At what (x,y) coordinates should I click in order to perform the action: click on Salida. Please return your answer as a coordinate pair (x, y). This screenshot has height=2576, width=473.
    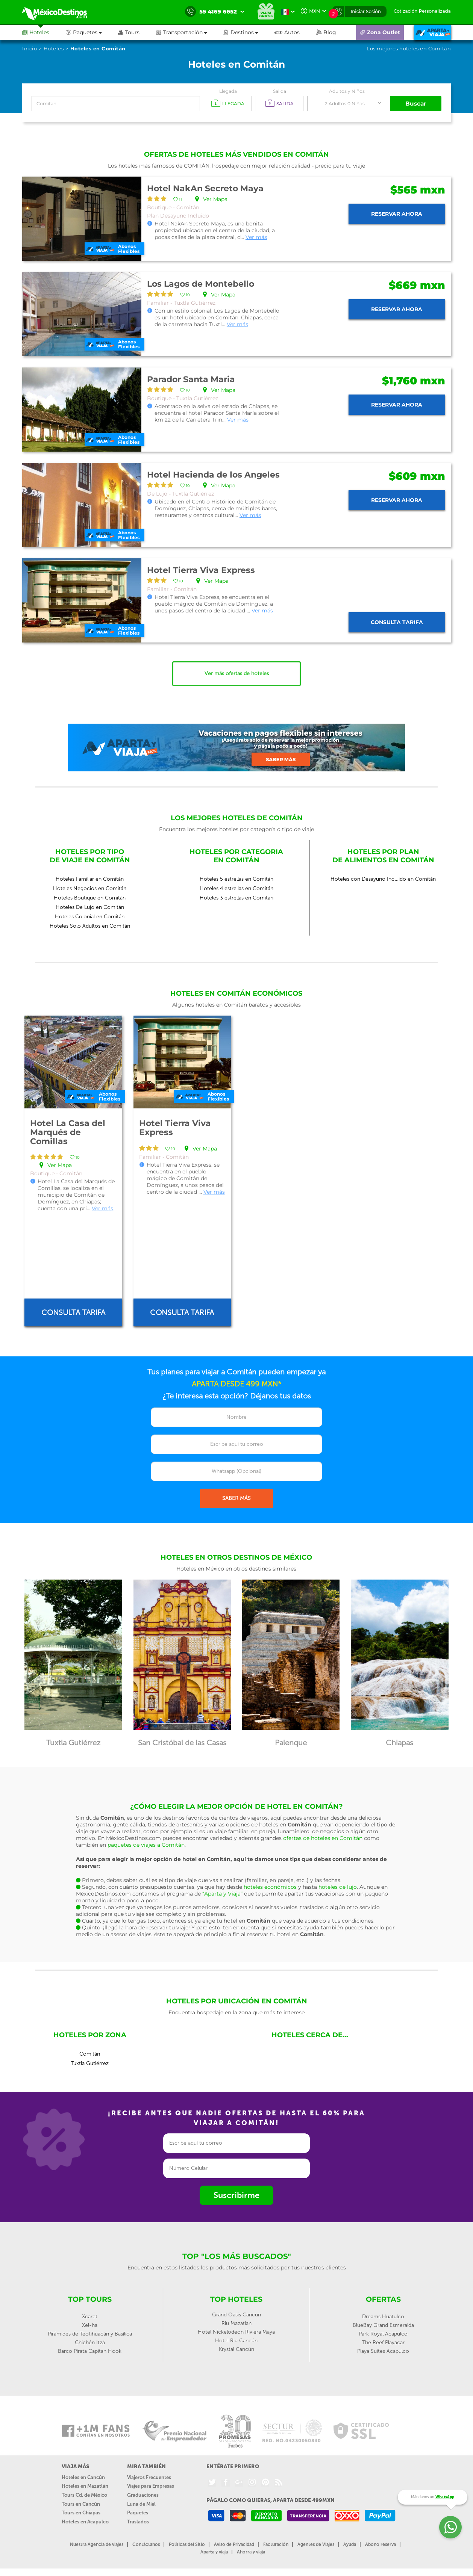
    Looking at the image, I should click on (279, 91).